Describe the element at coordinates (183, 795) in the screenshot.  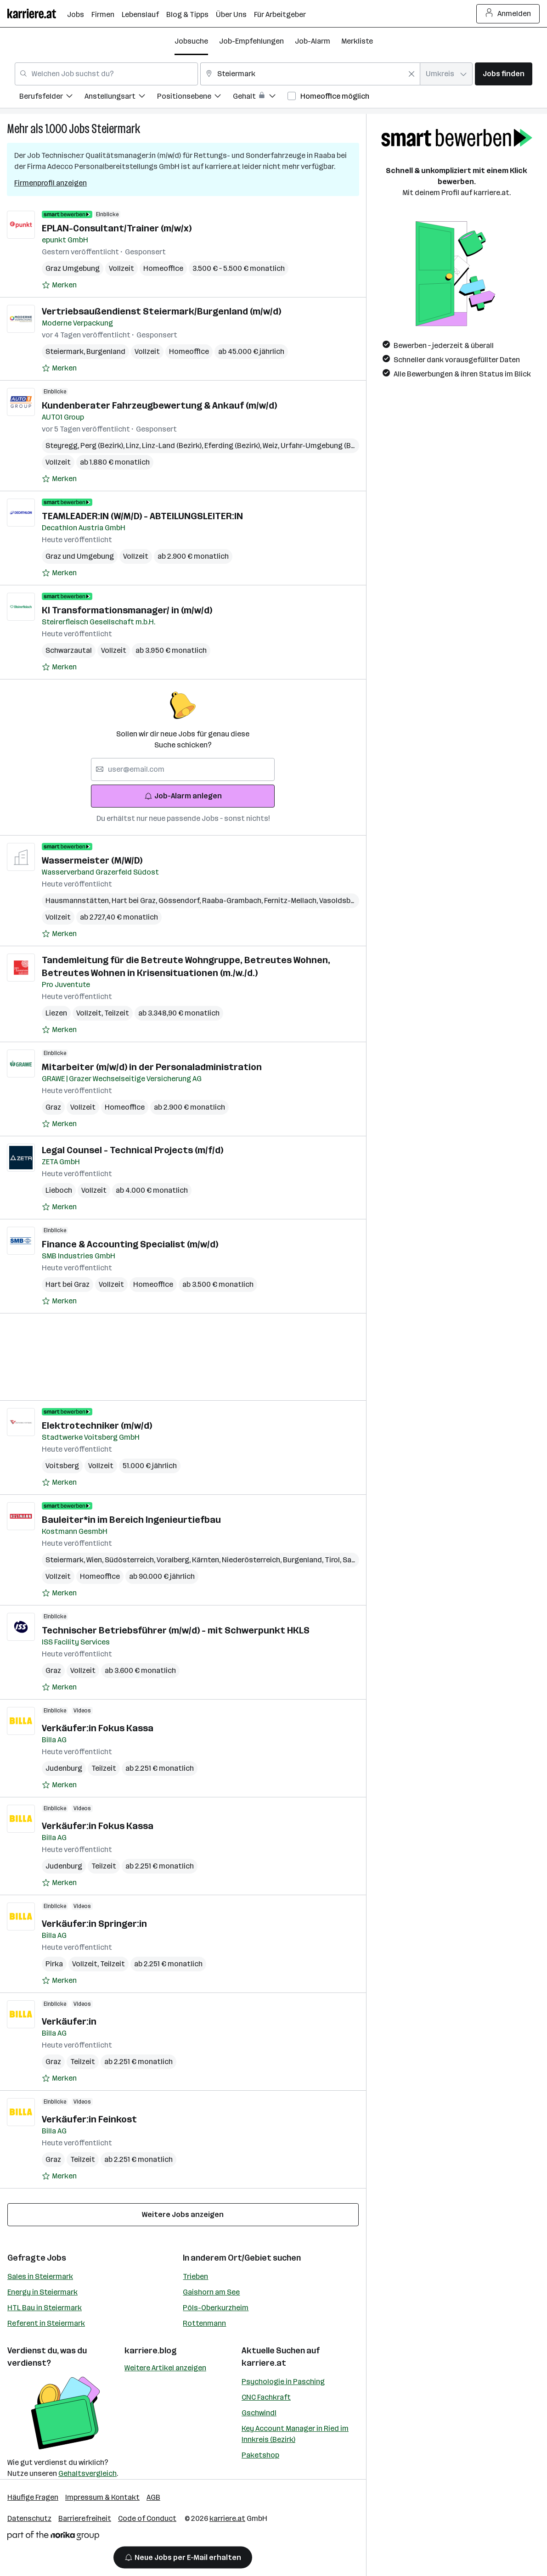
I see `Job-Alarm anlegen` at that location.